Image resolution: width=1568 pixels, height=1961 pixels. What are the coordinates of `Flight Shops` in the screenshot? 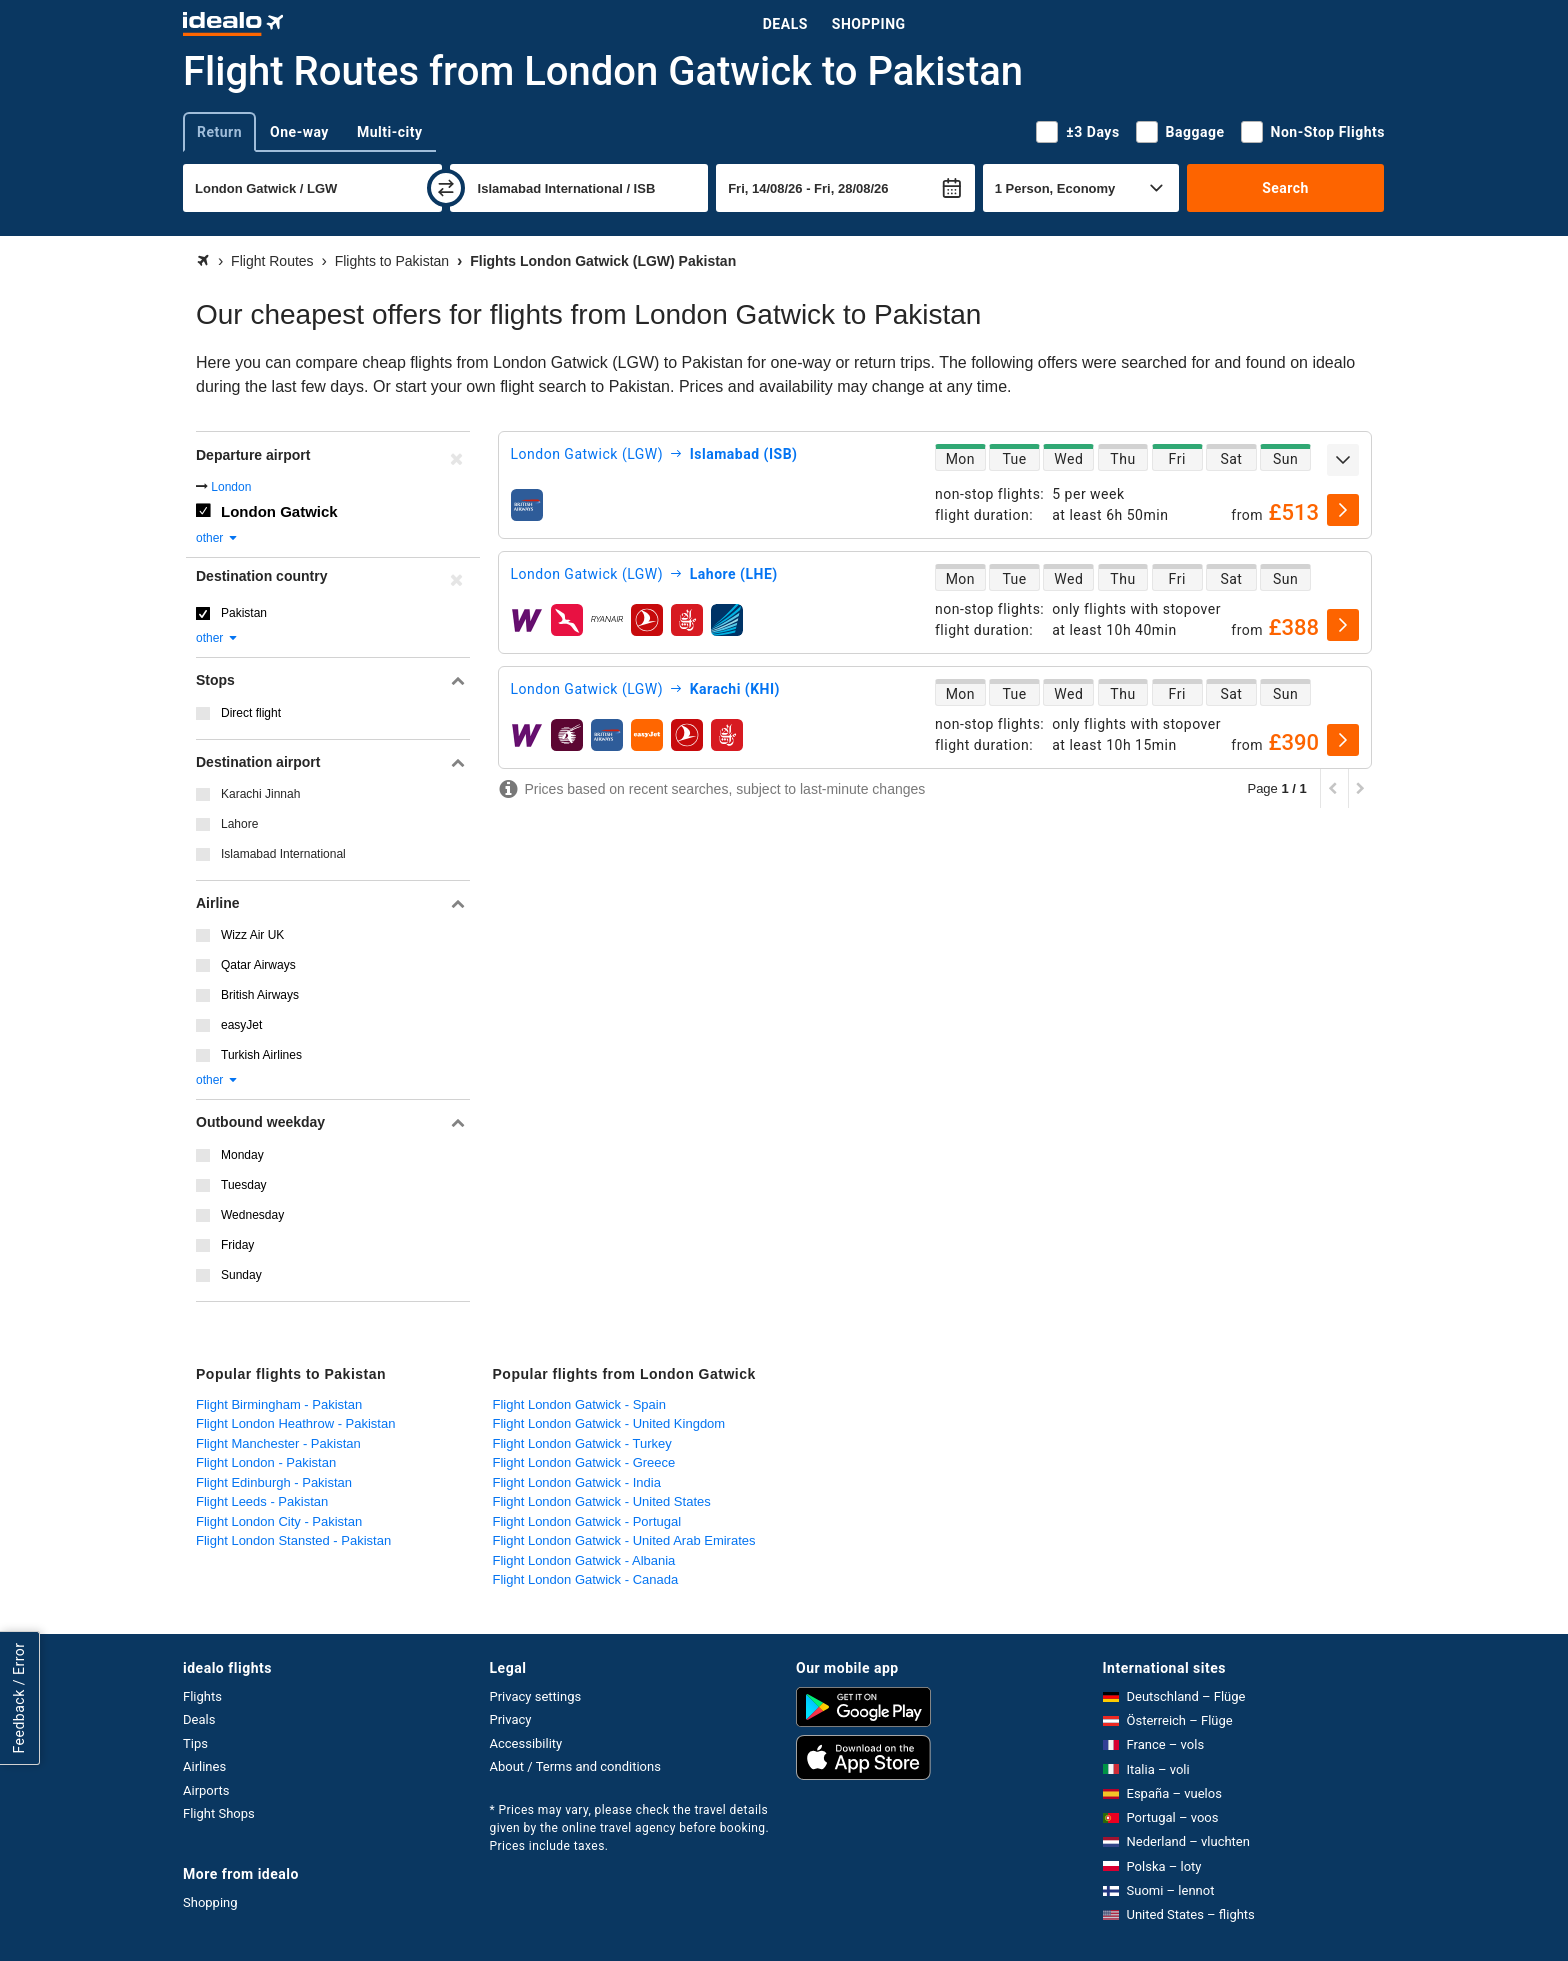 It's located at (219, 1813).